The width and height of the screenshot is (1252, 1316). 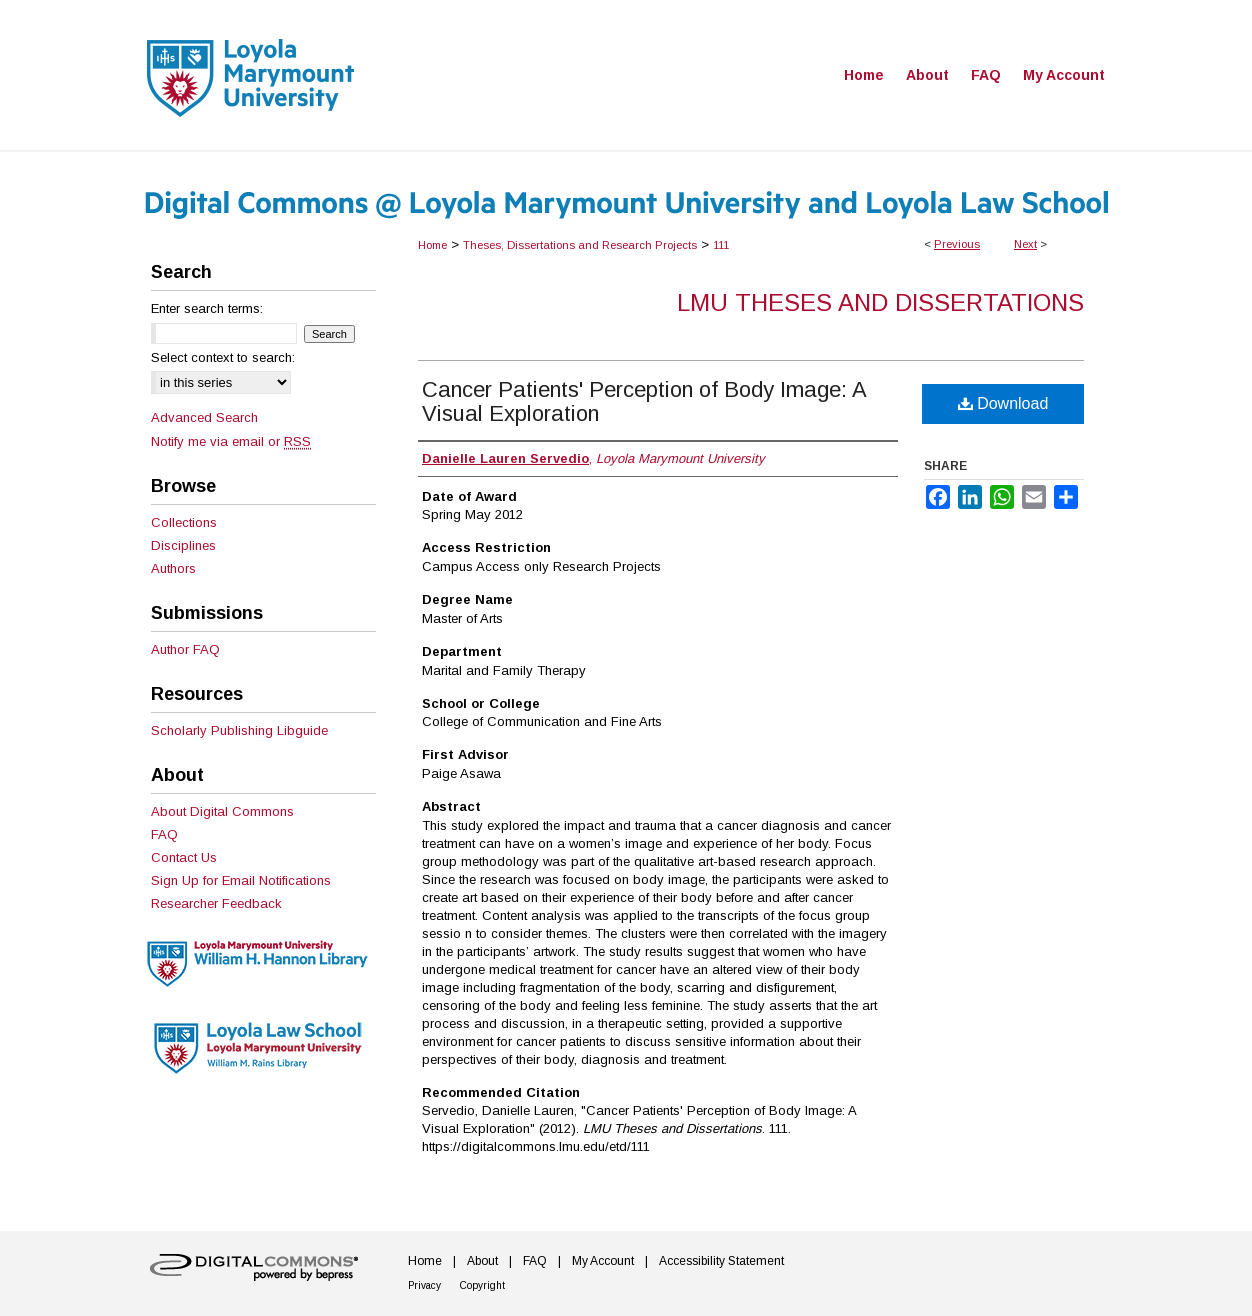 What do you see at coordinates (216, 903) in the screenshot?
I see `Researcher Feedback` at bounding box center [216, 903].